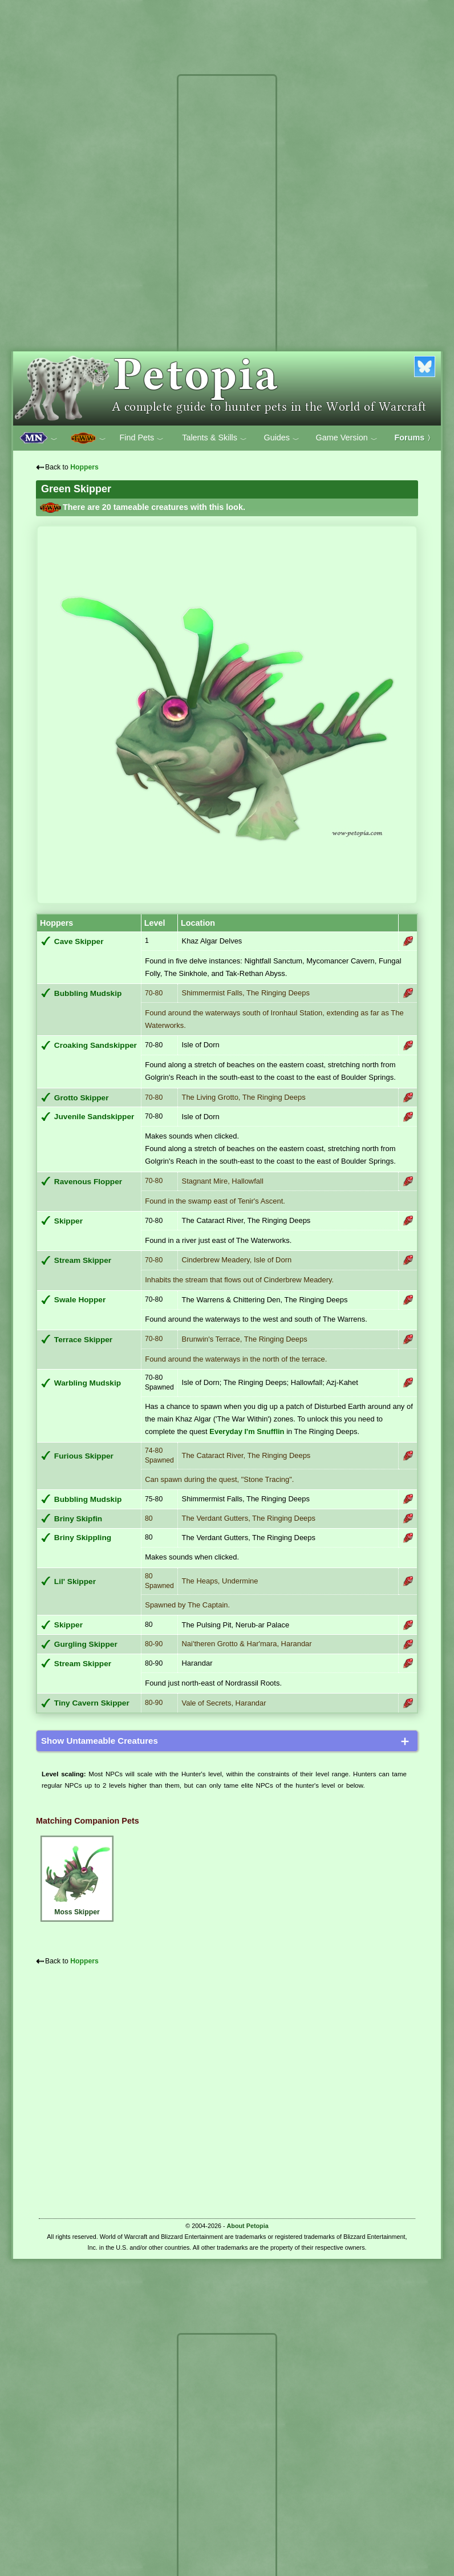  What do you see at coordinates (82, 1537) in the screenshot?
I see `Briny Skippling` at bounding box center [82, 1537].